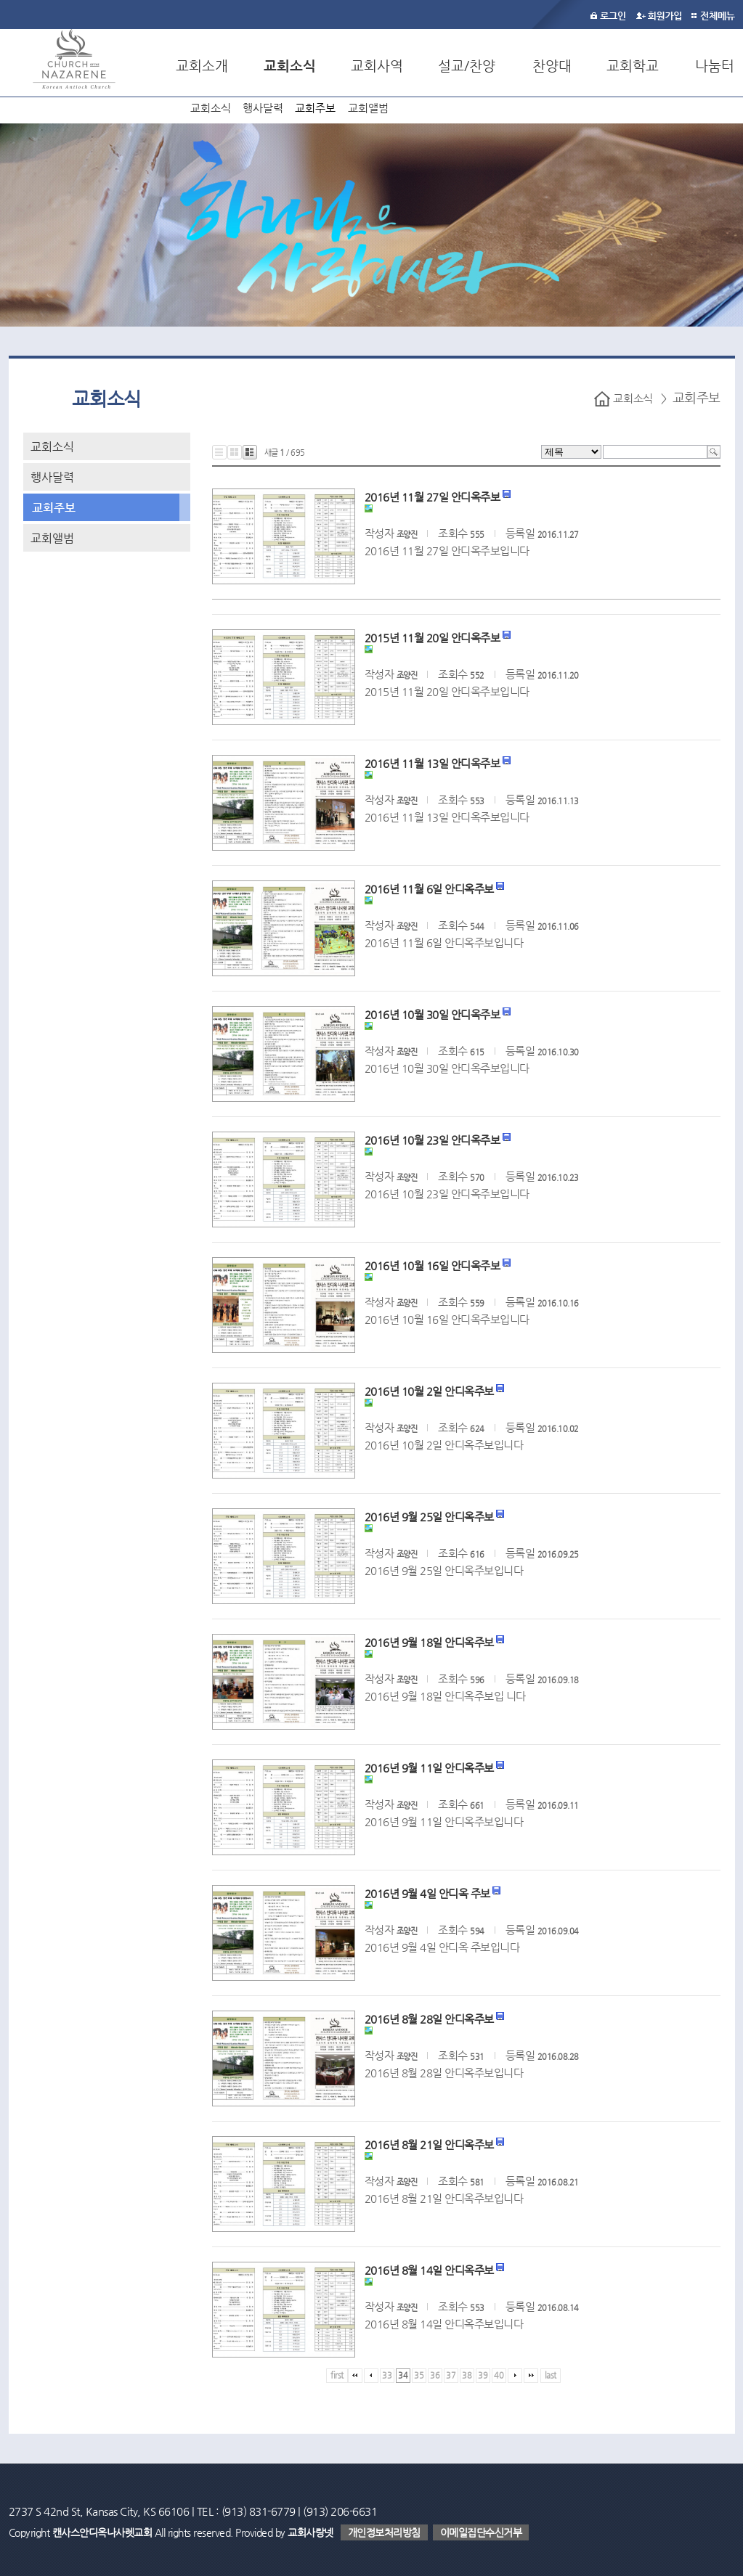 The height and width of the screenshot is (2576, 743). Describe the element at coordinates (481, 2532) in the screenshot. I see `이메일집단수신거부` at that location.